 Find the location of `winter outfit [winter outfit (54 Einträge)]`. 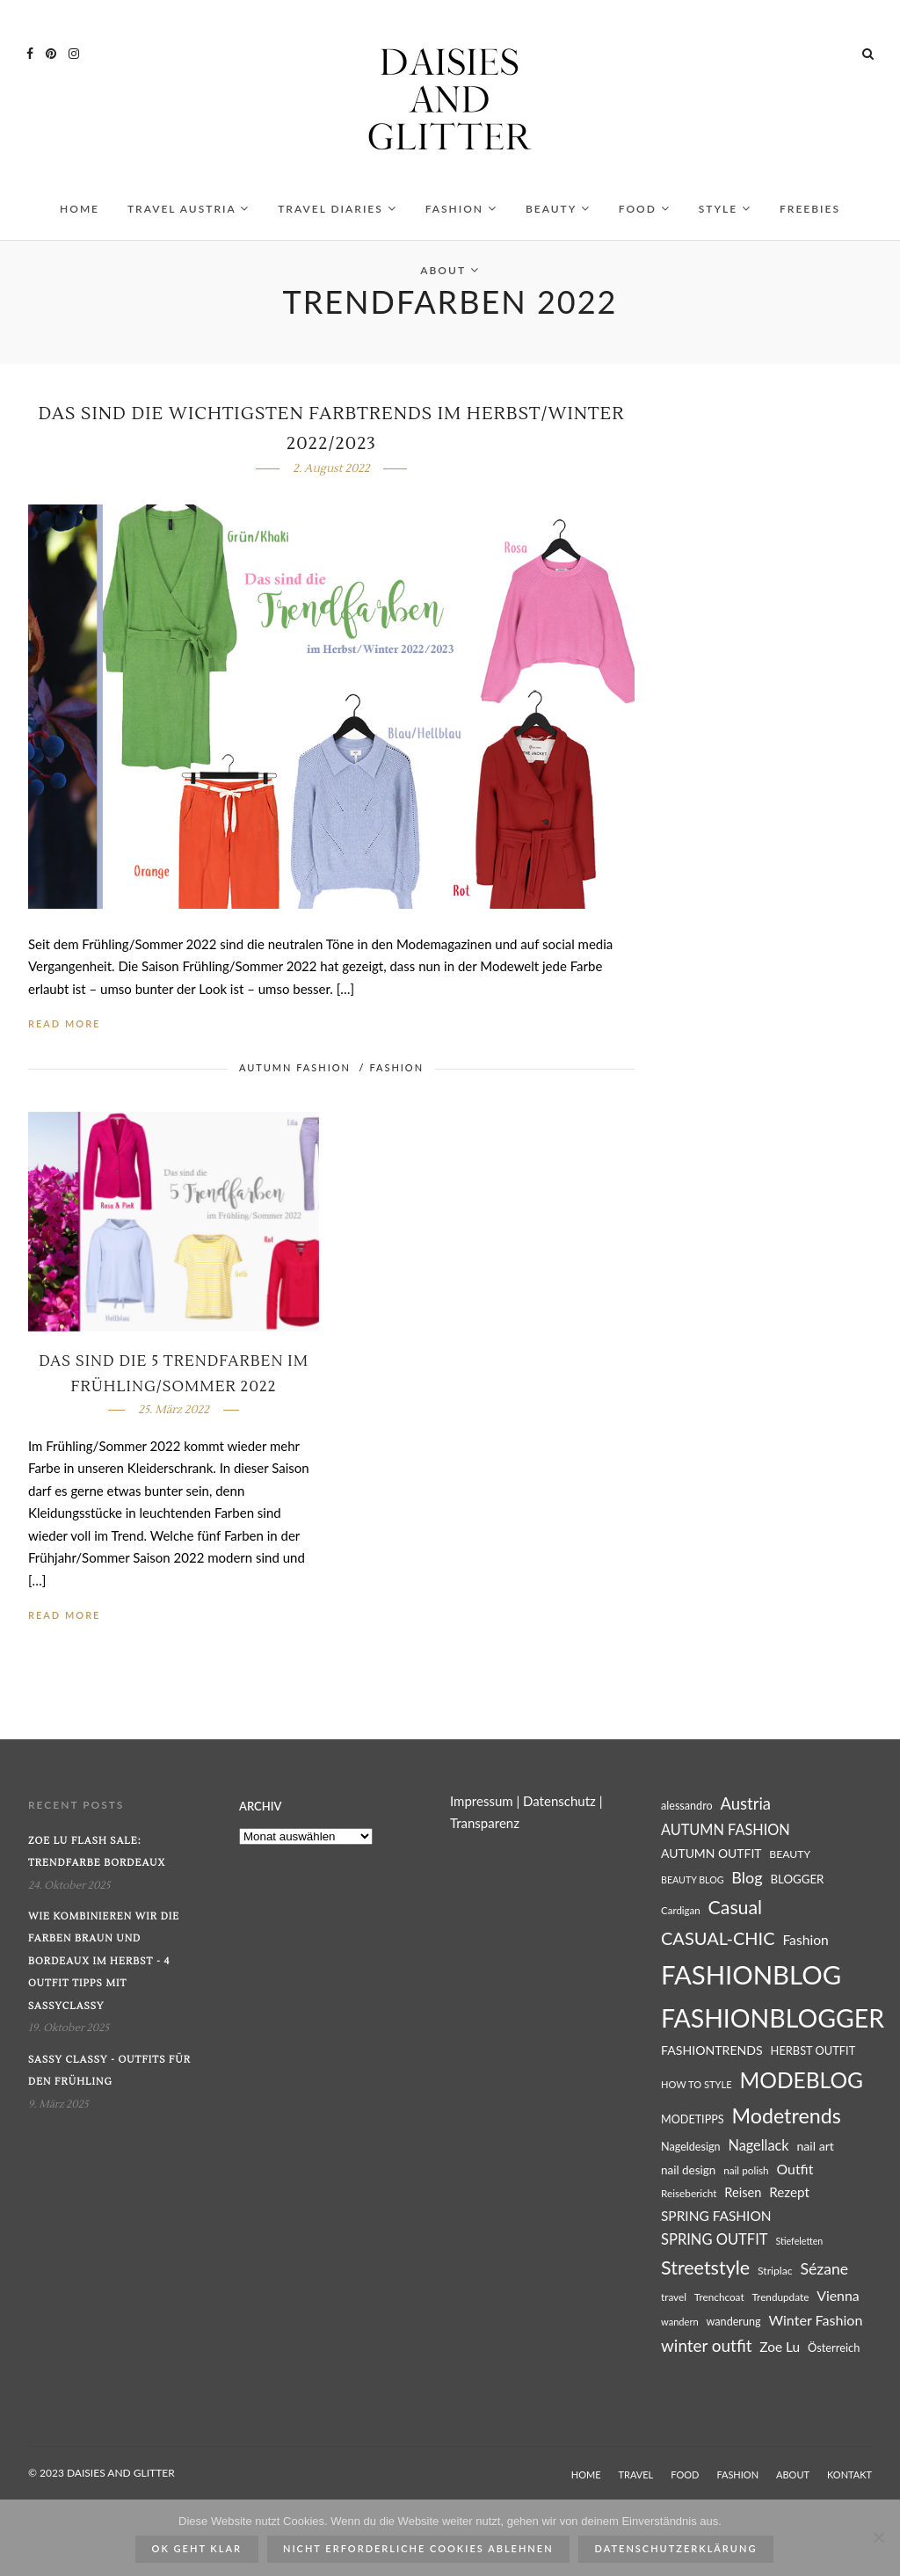

winter outfit [winter outfit (54 Einträge)] is located at coordinates (706, 2350).